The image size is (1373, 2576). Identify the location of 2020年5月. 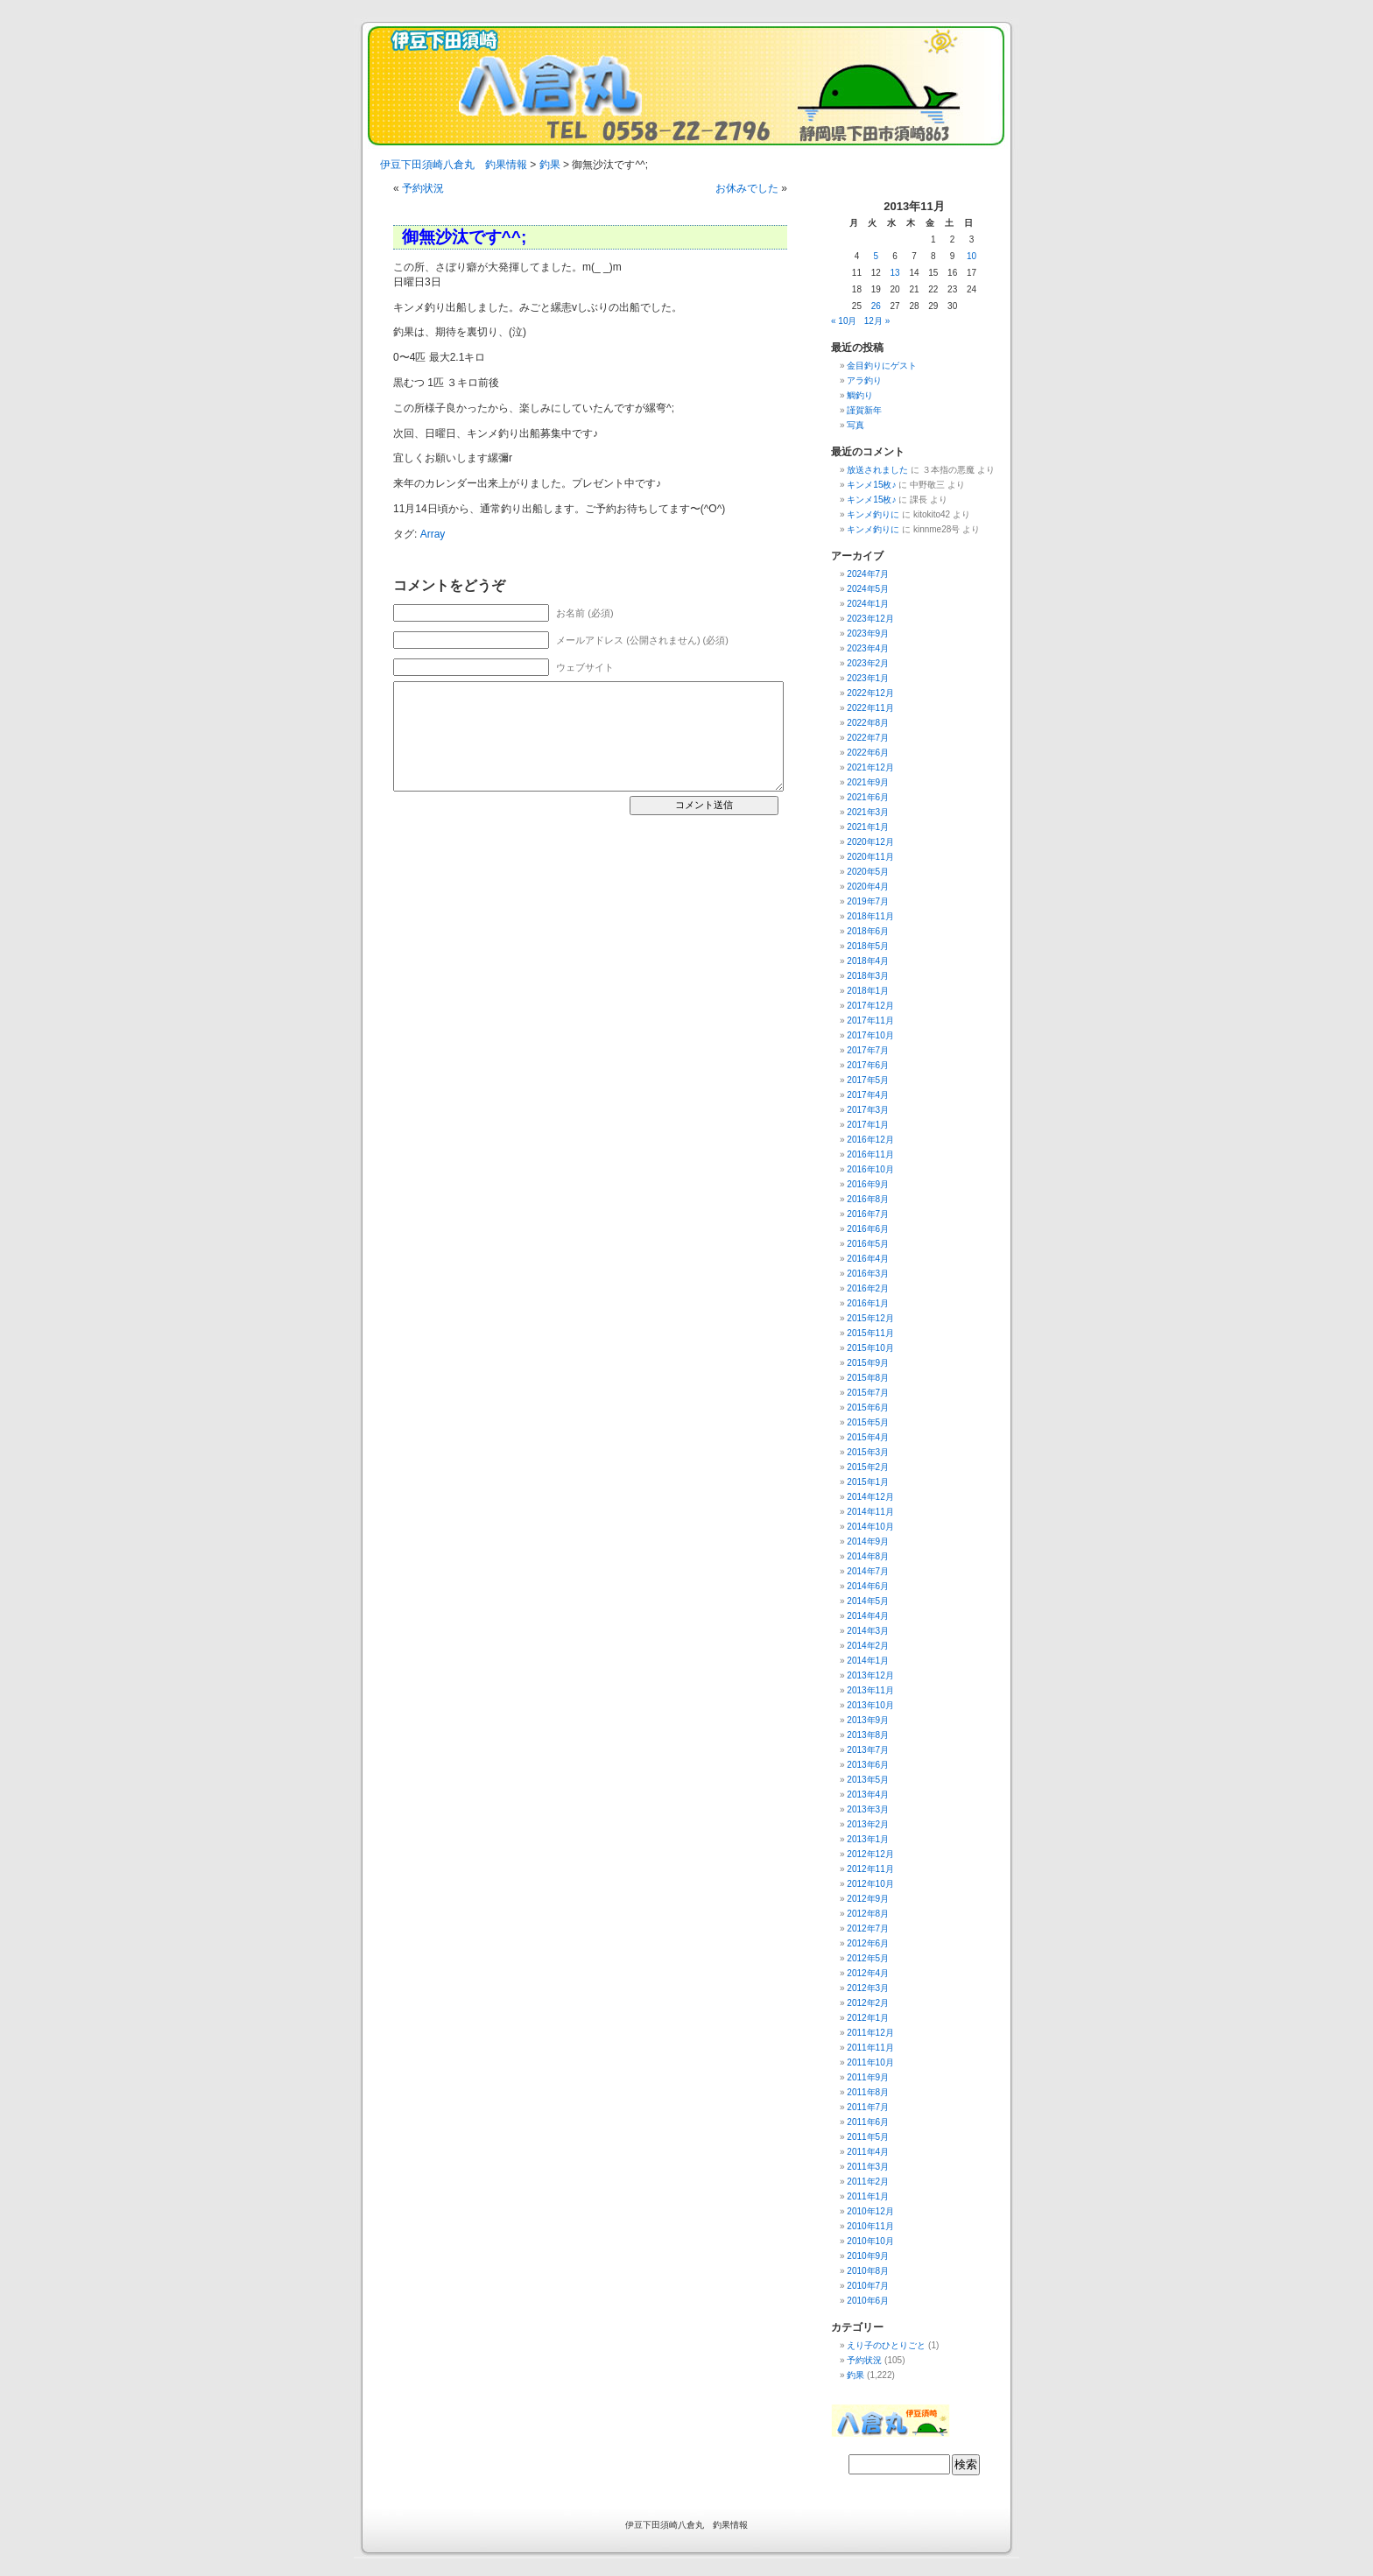
(868, 871).